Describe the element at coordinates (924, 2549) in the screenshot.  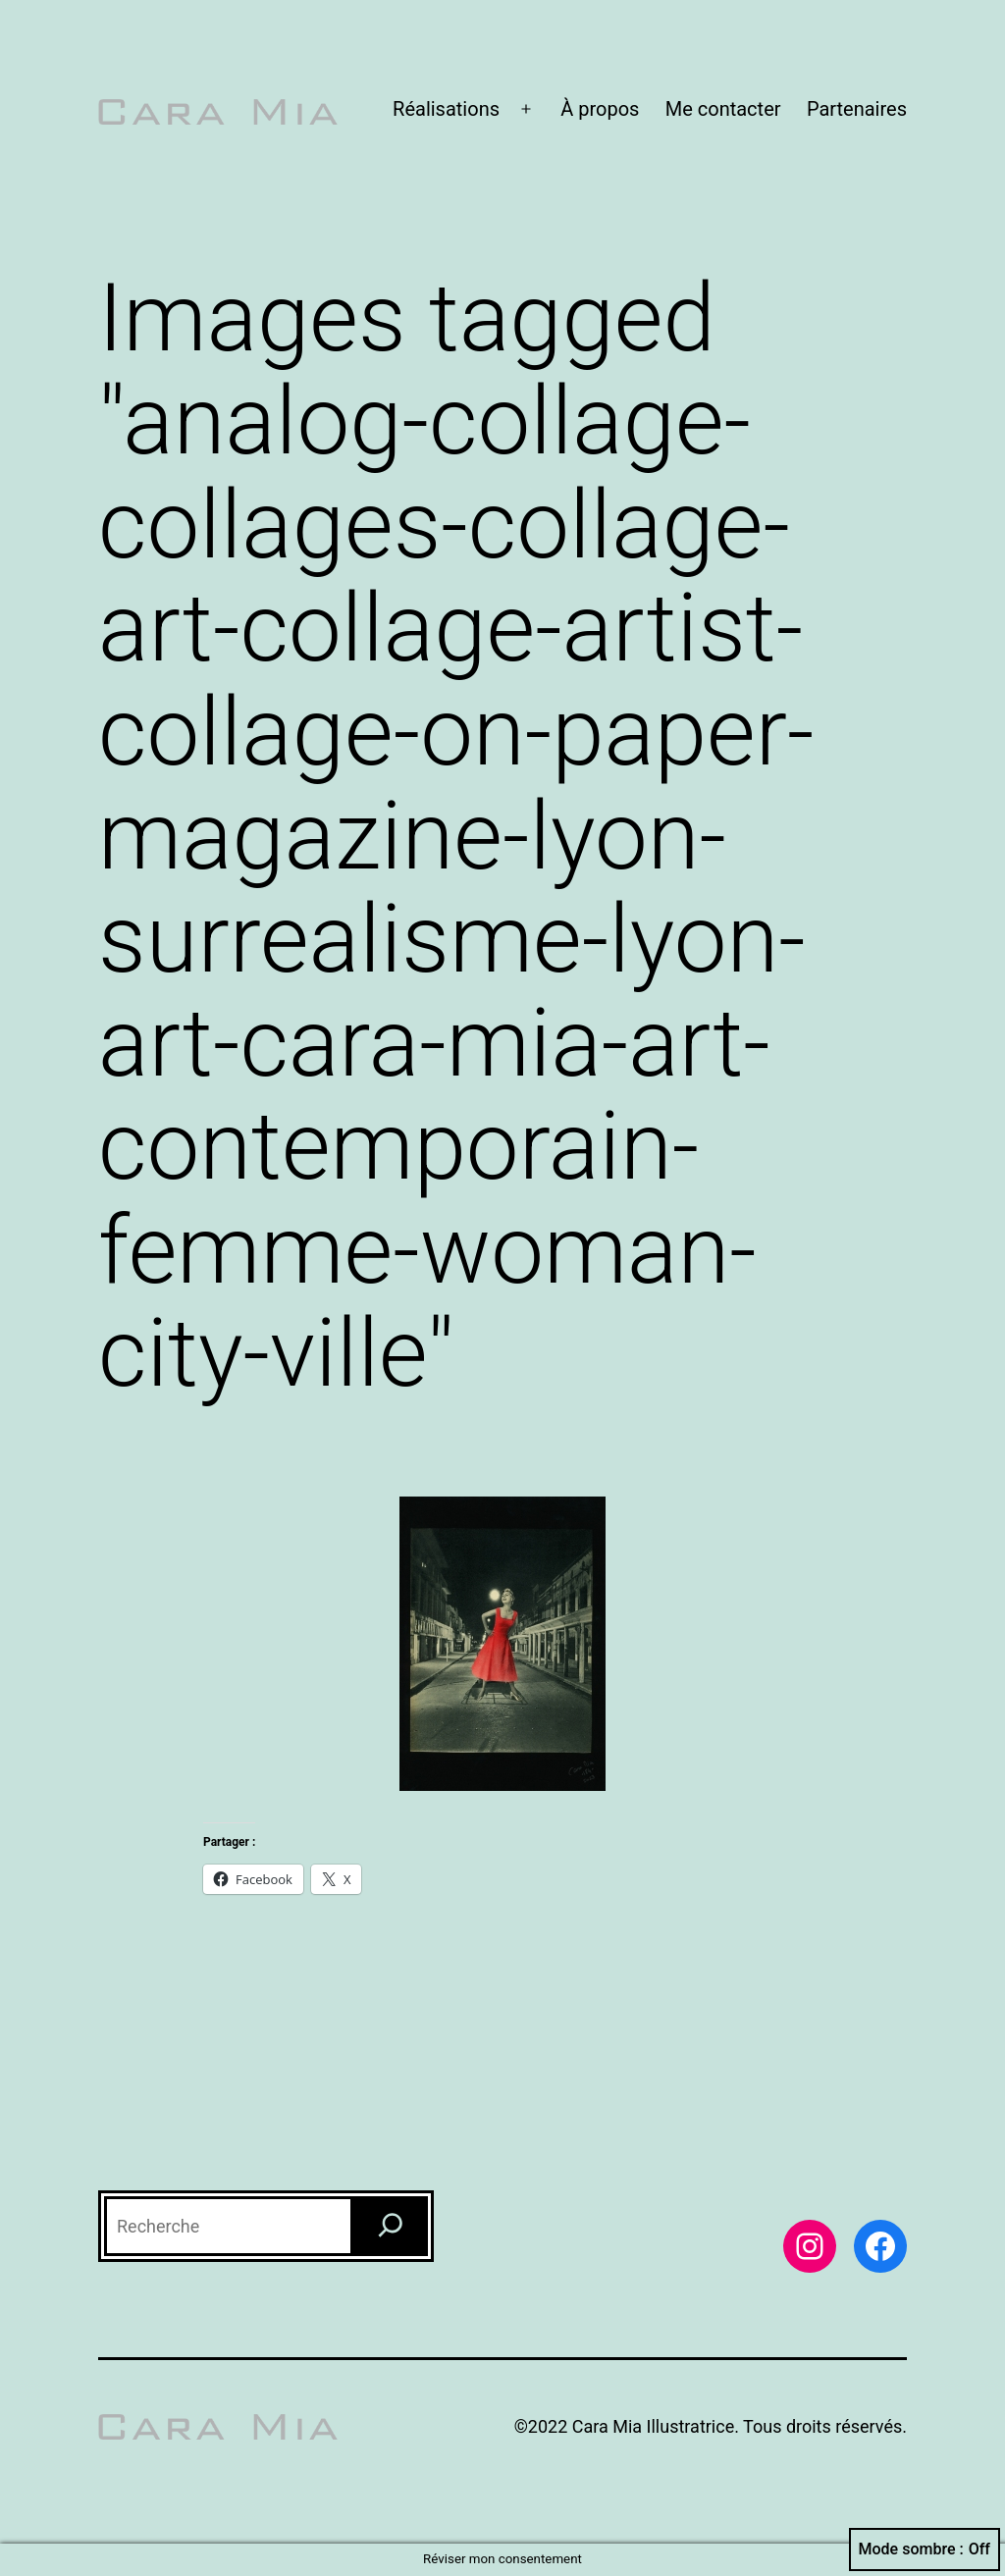
I see `Mode sombre :` at that location.